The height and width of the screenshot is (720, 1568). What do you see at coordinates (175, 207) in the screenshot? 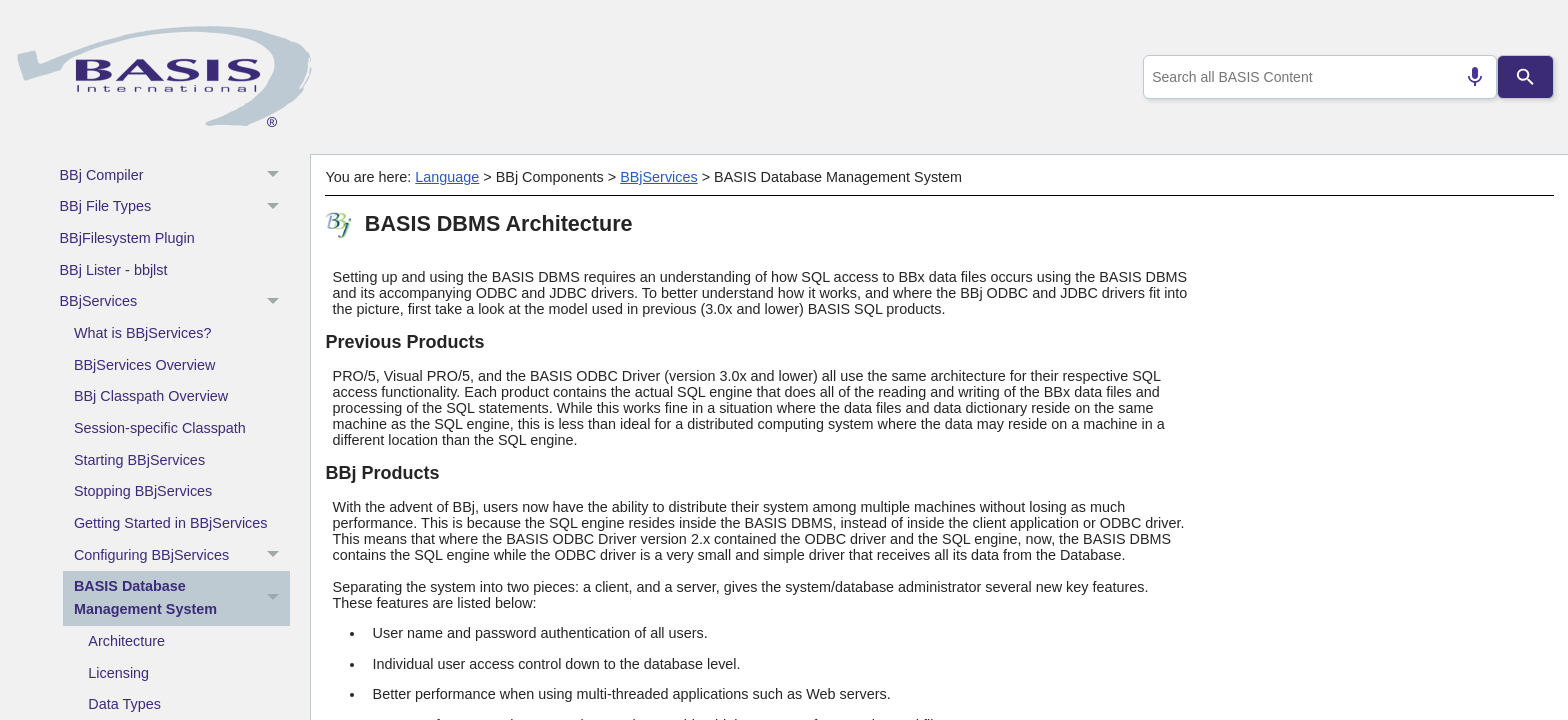
I see `BBj File Types` at bounding box center [175, 207].